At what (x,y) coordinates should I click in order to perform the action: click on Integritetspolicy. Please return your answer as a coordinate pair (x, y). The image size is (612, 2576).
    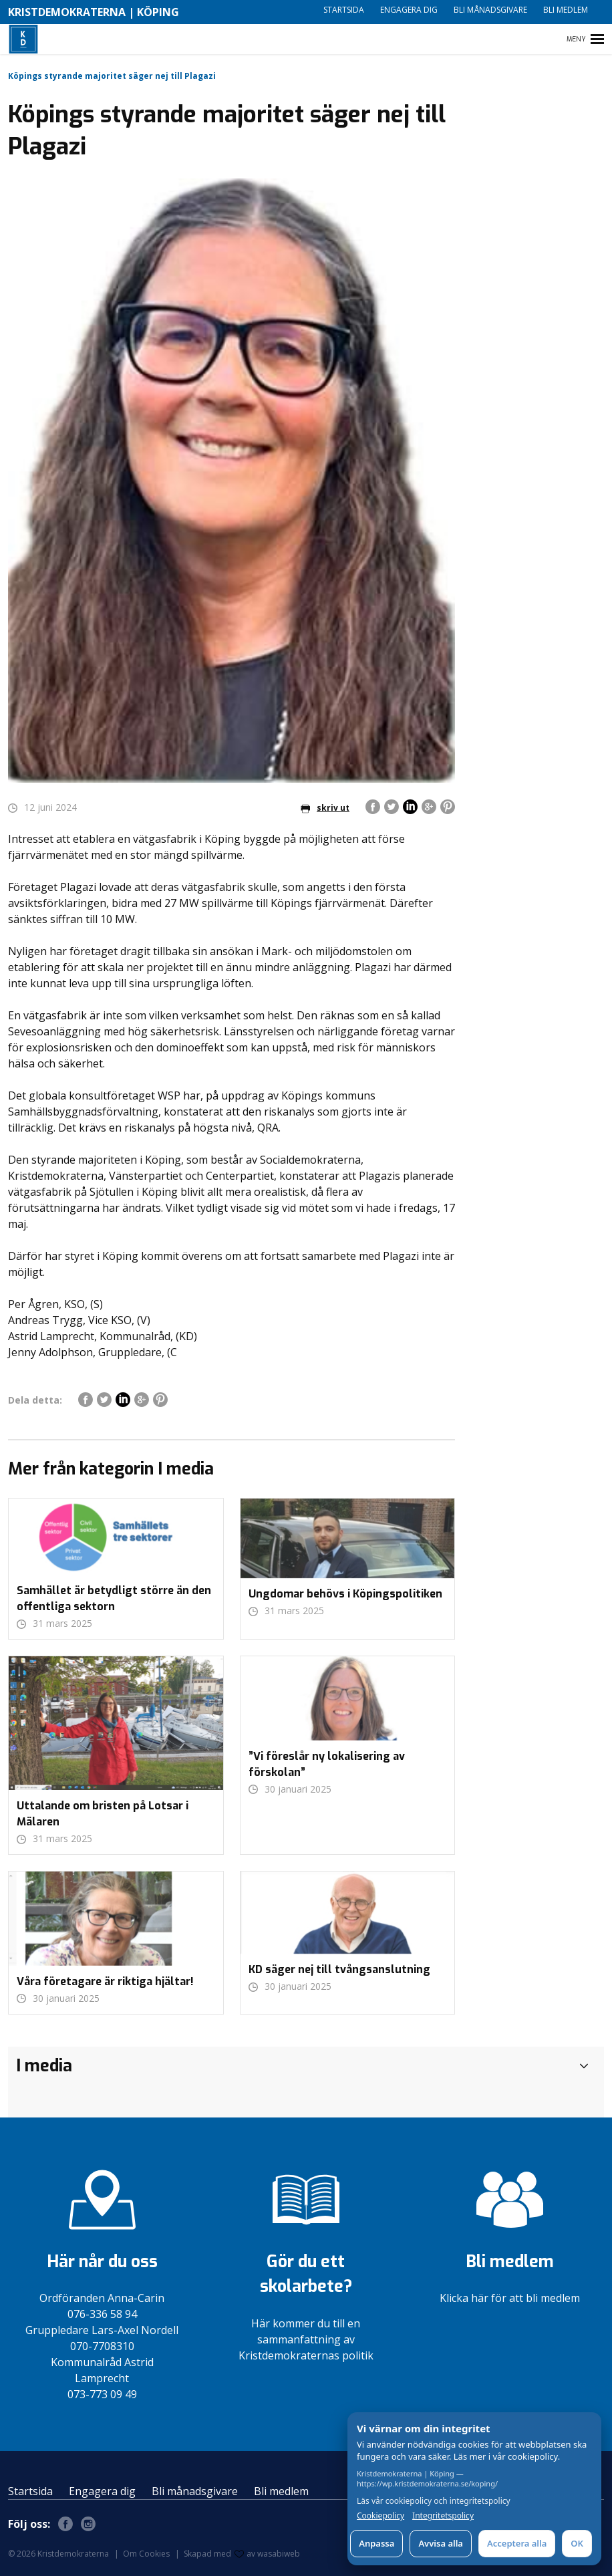
    Looking at the image, I should click on (443, 2515).